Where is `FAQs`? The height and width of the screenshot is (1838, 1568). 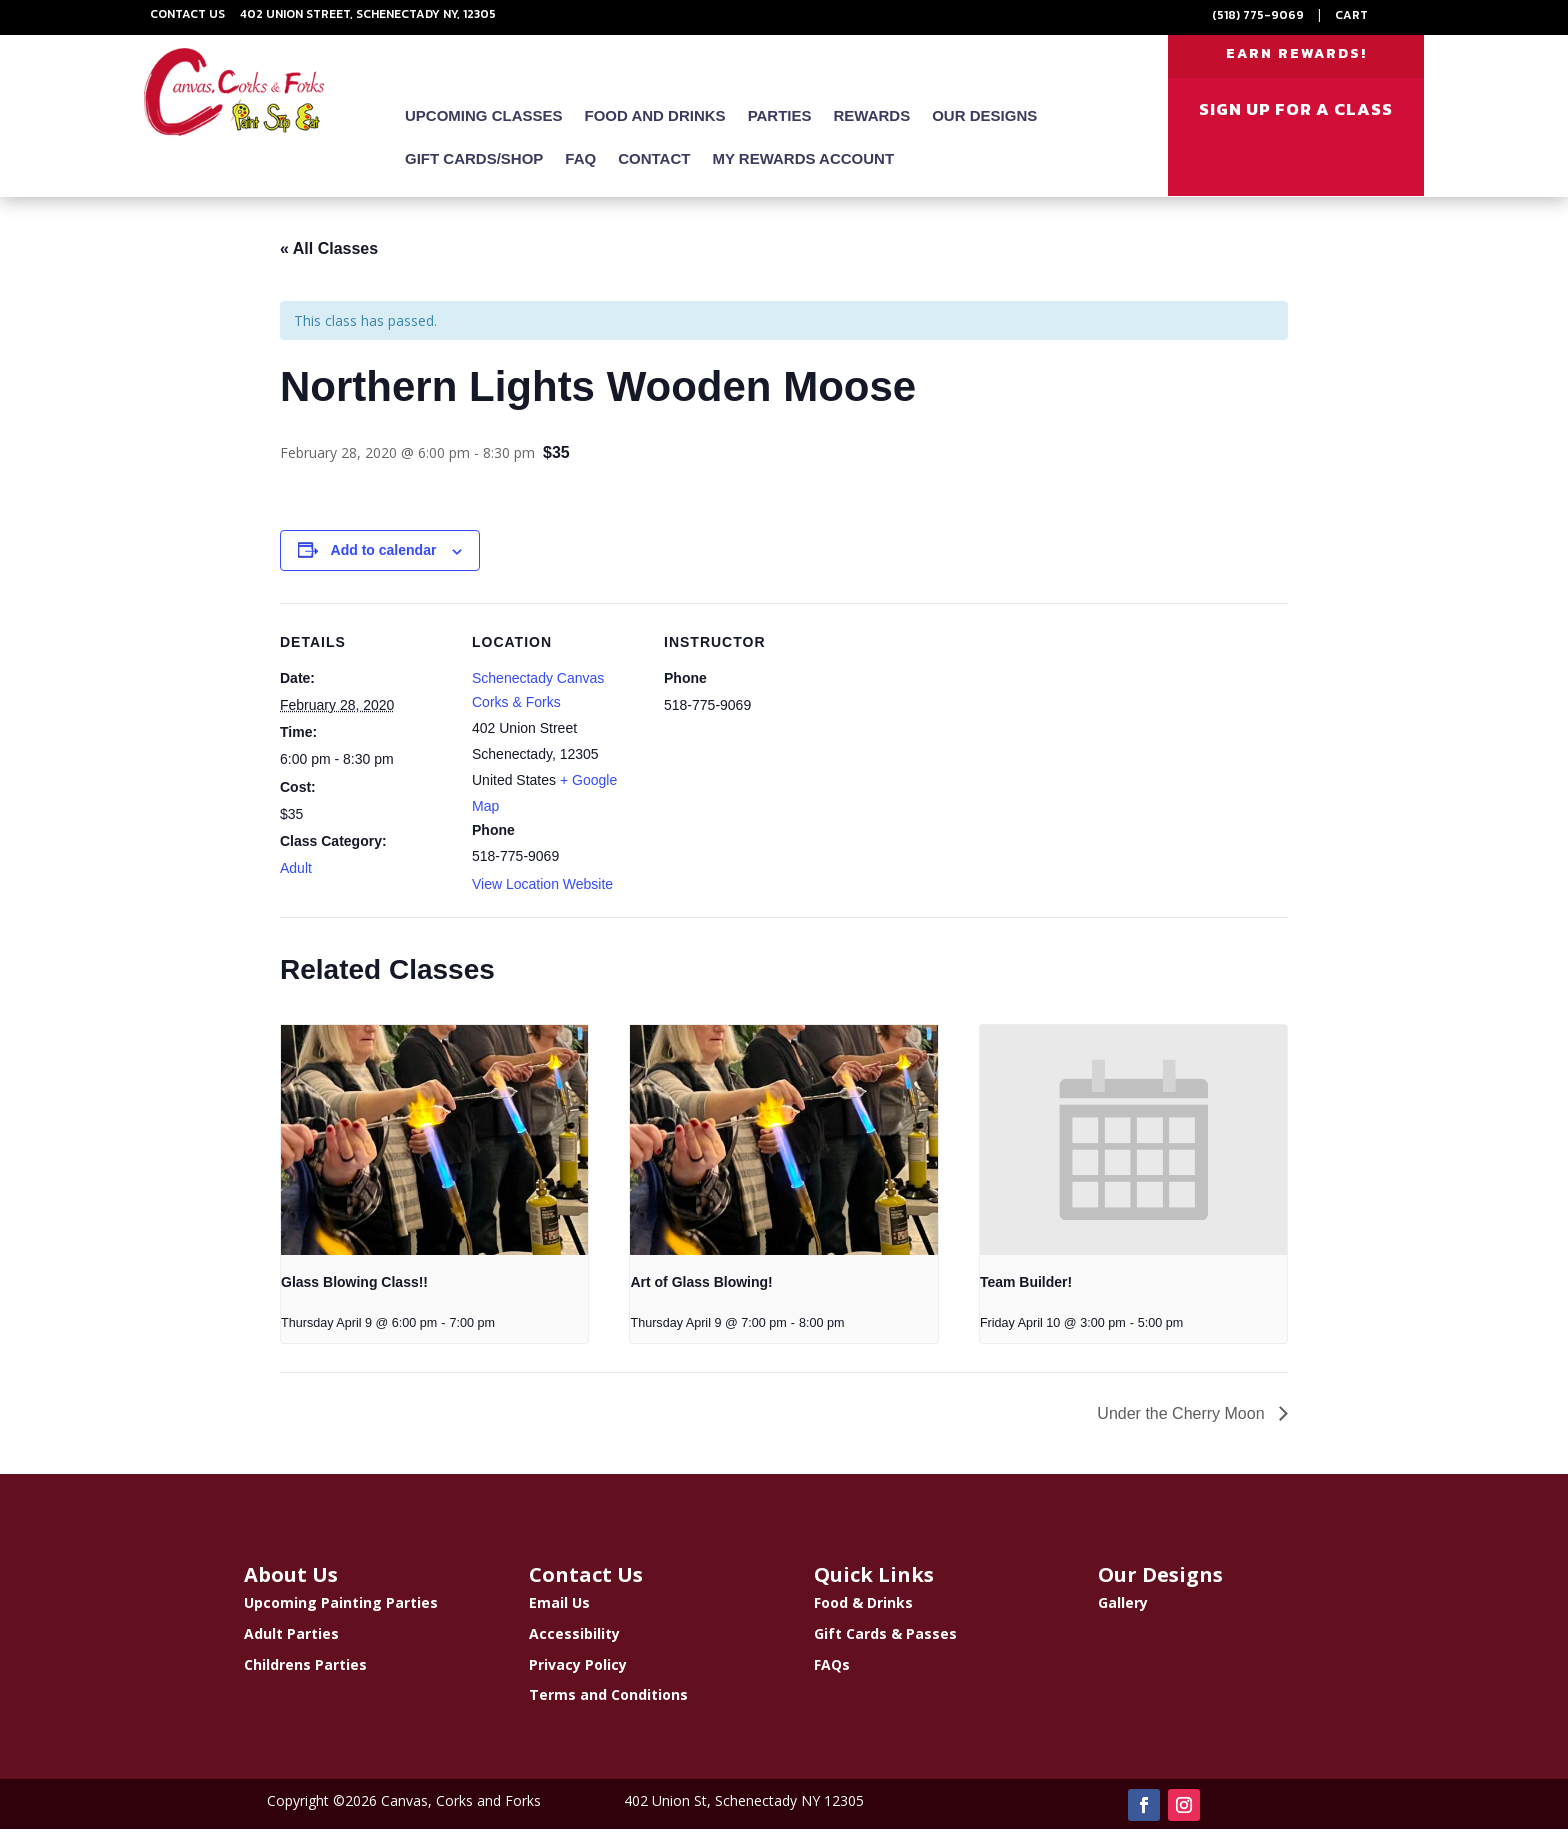
FAQs is located at coordinates (832, 1672).